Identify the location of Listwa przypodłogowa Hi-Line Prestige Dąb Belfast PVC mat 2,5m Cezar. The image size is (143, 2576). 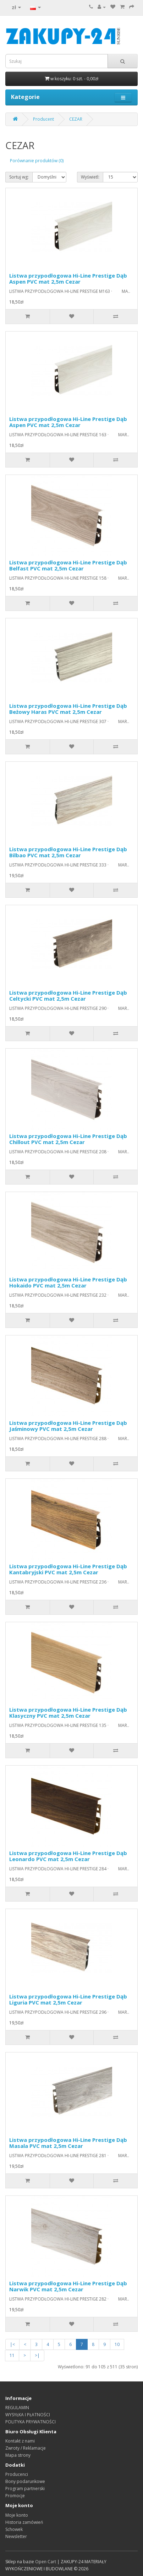
(68, 565).